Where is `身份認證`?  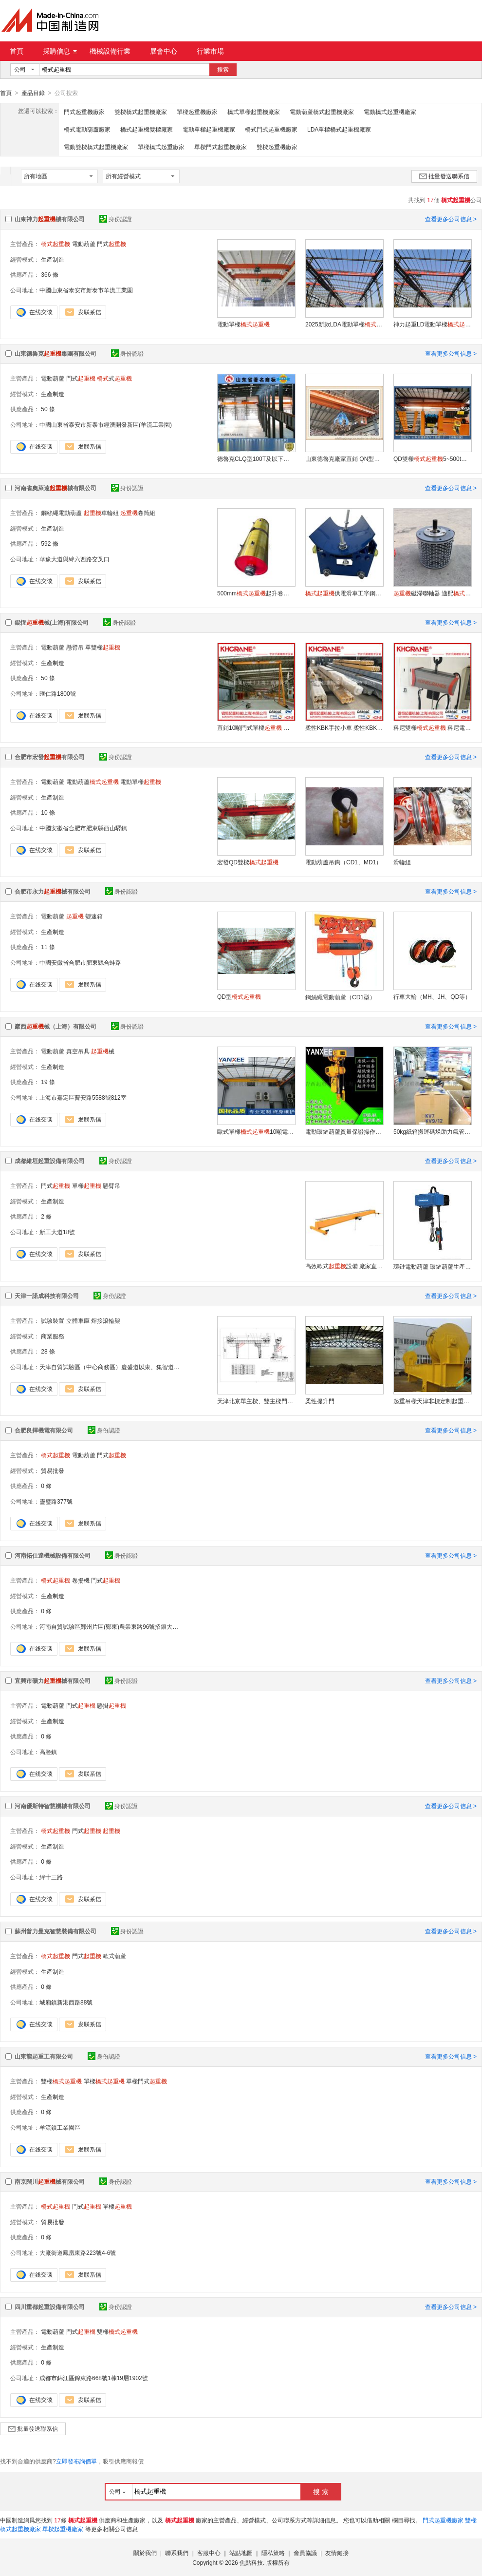
身份認證 is located at coordinates (115, 218).